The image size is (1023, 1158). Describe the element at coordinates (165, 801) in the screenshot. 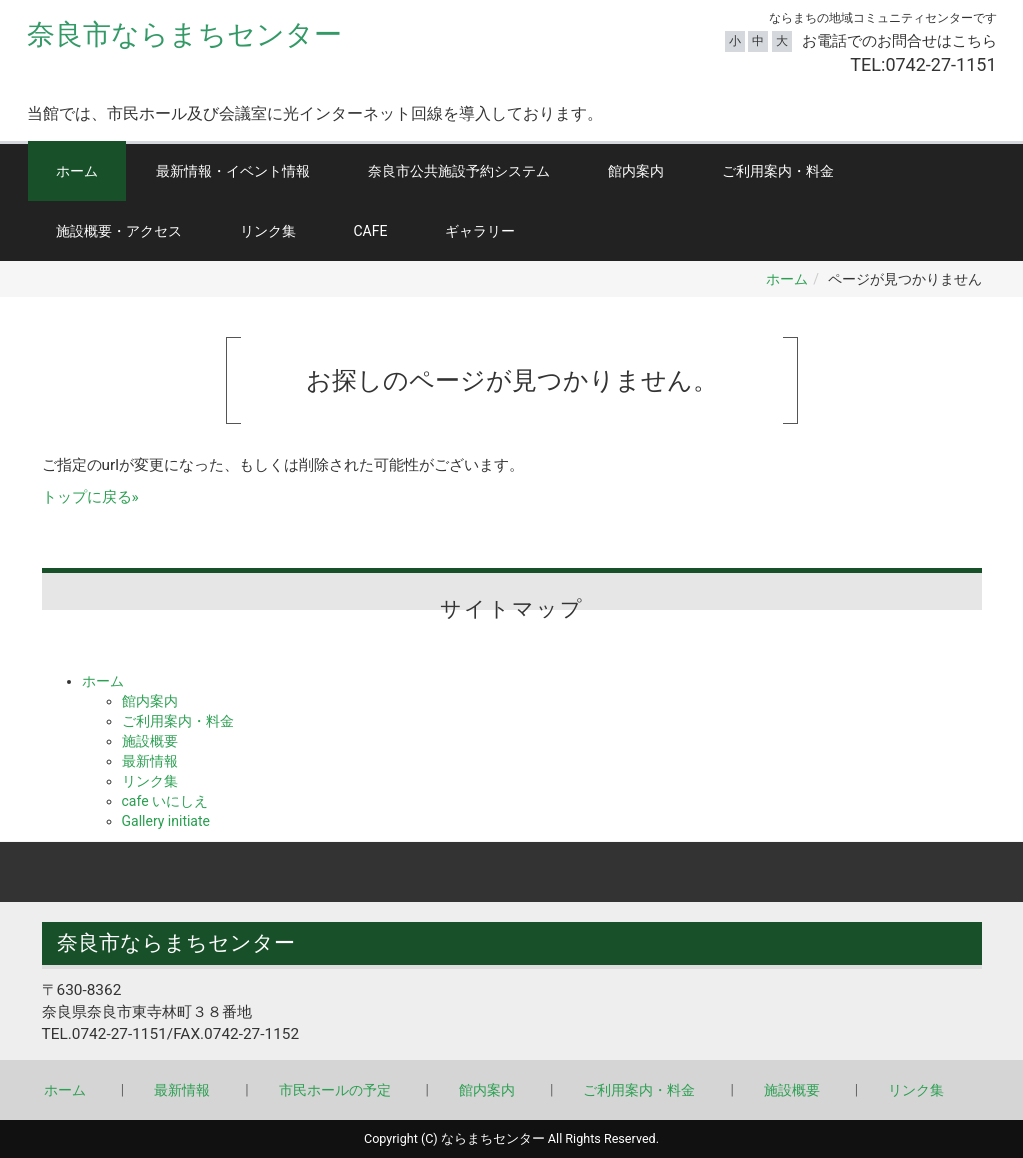

I see `cafe いにしえ` at that location.